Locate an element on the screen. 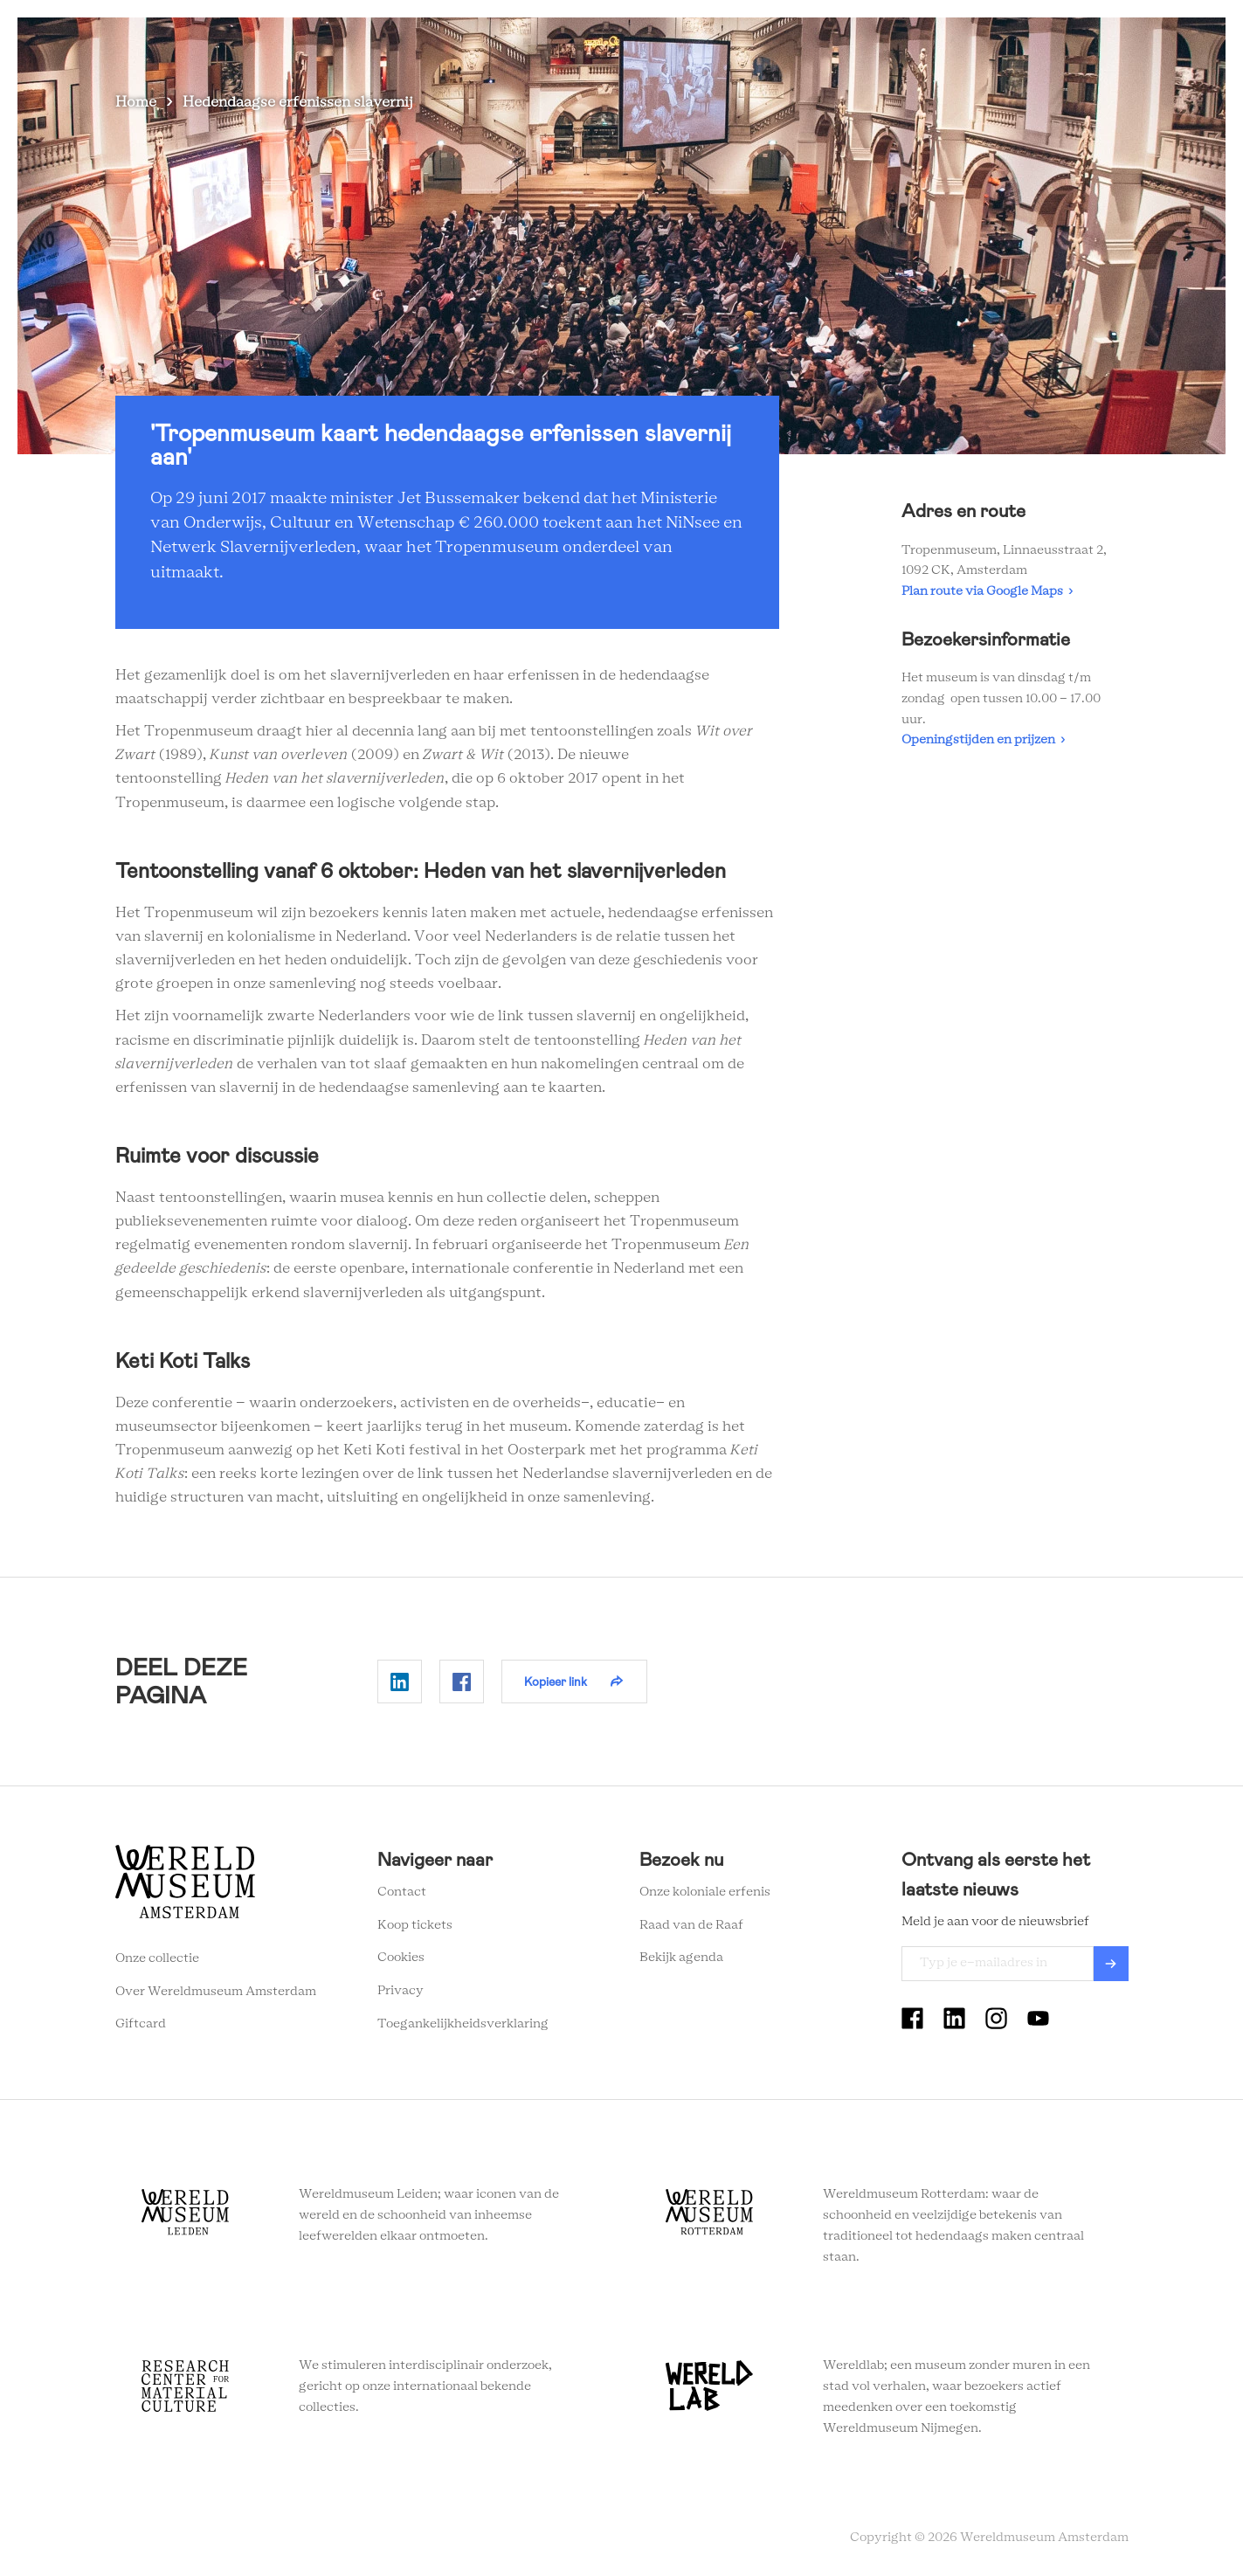 This screenshot has height=2576, width=1243. Bekijk agenda is located at coordinates (681, 1957).